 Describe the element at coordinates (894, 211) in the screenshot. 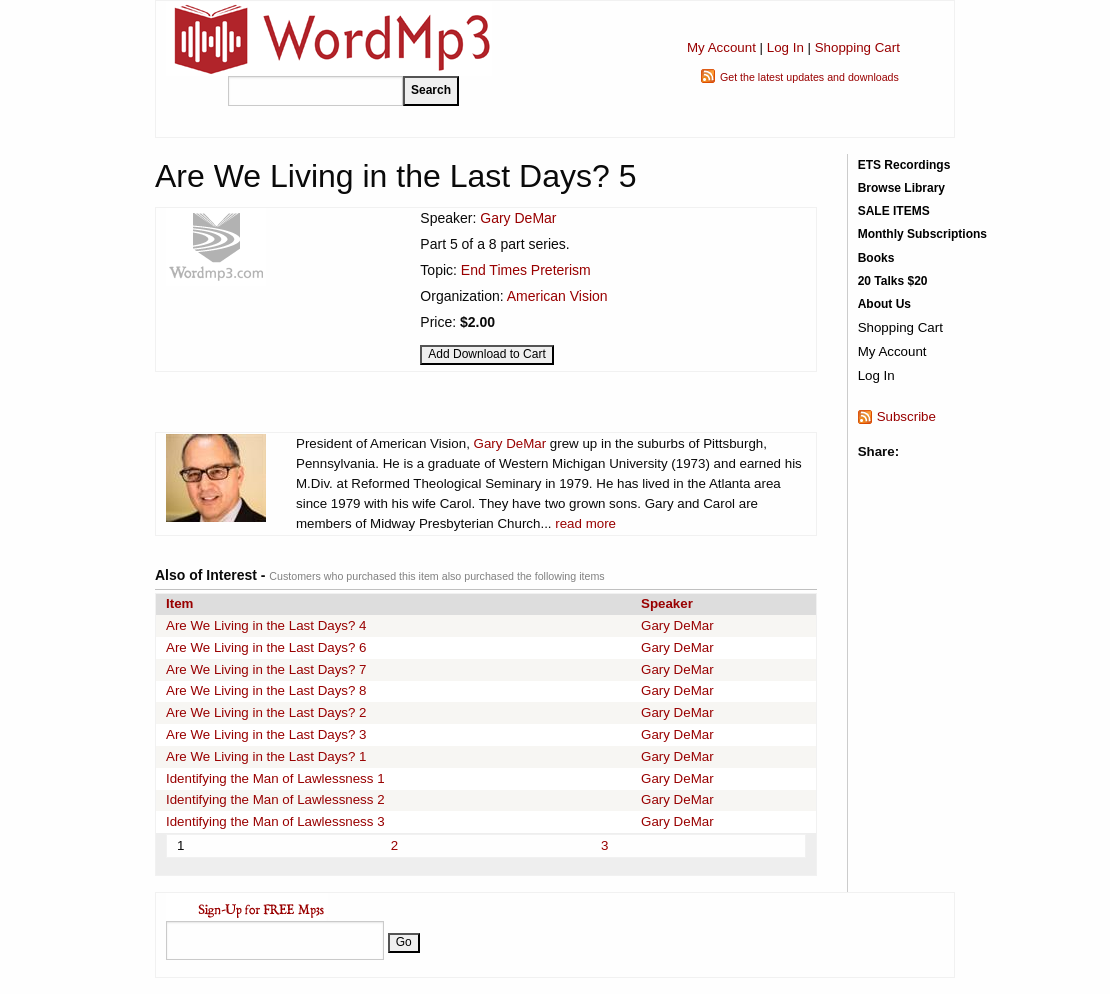

I see `SALE ITEMS` at that location.